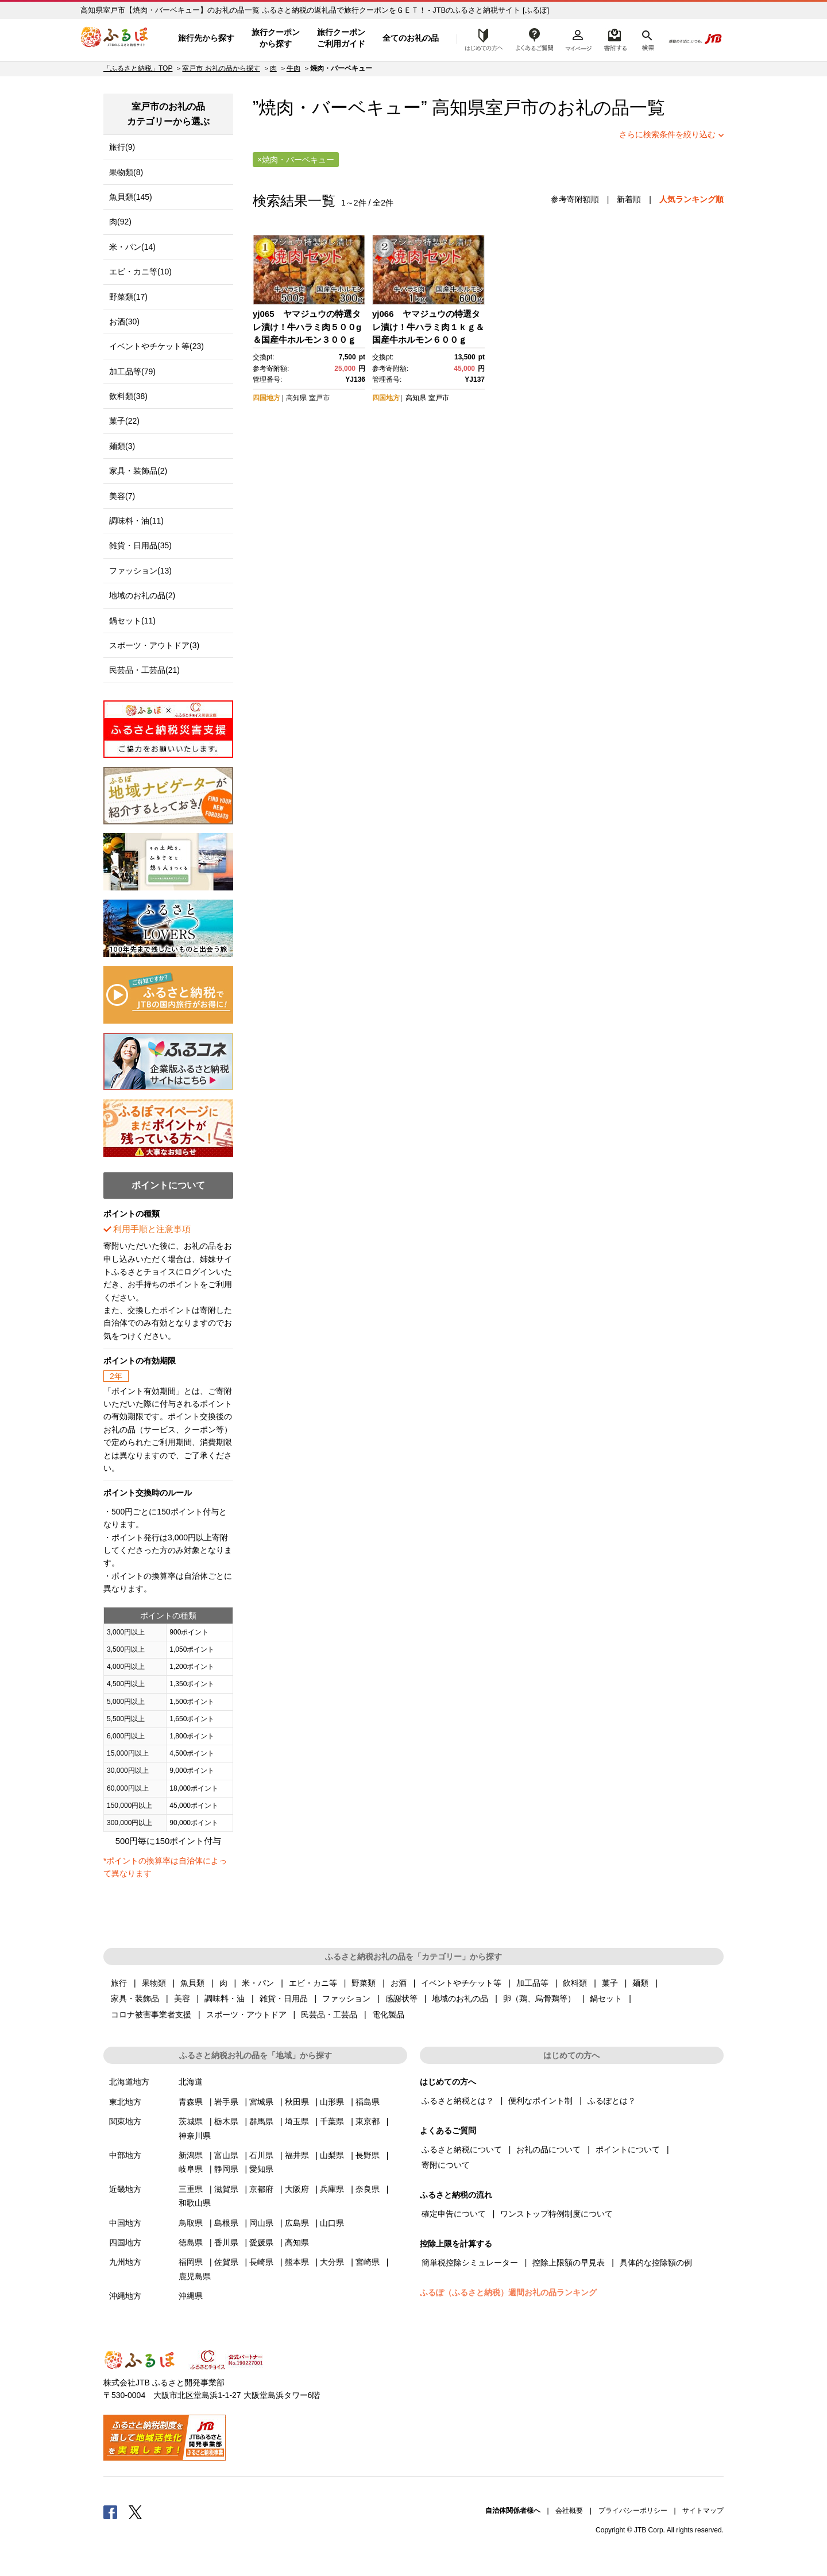  What do you see at coordinates (656, 2262) in the screenshot?
I see `具体的な控除額の例` at bounding box center [656, 2262].